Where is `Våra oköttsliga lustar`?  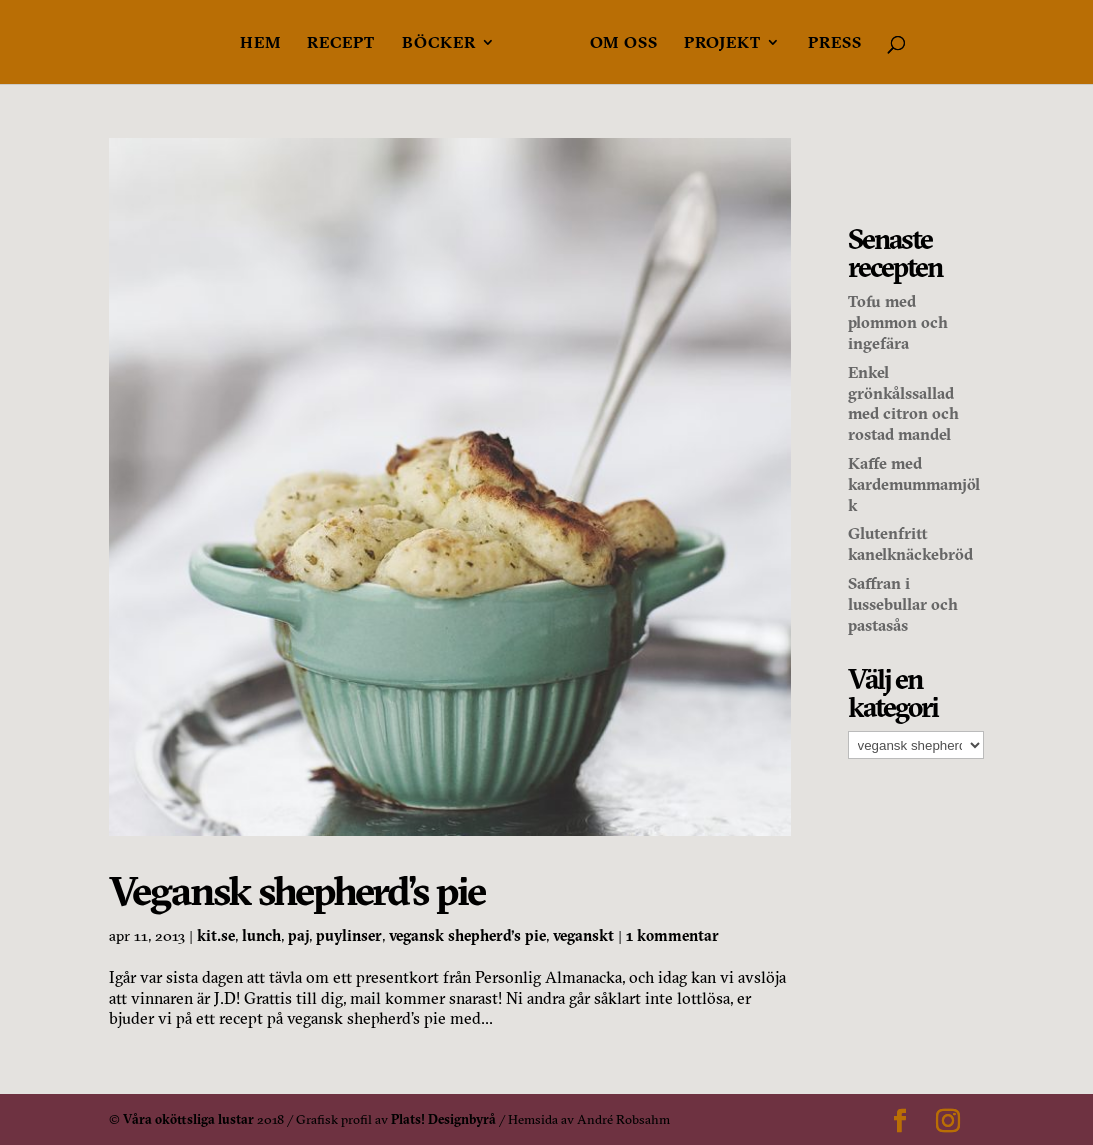
Våra oköttsliga lustar is located at coordinates (188, 1119).